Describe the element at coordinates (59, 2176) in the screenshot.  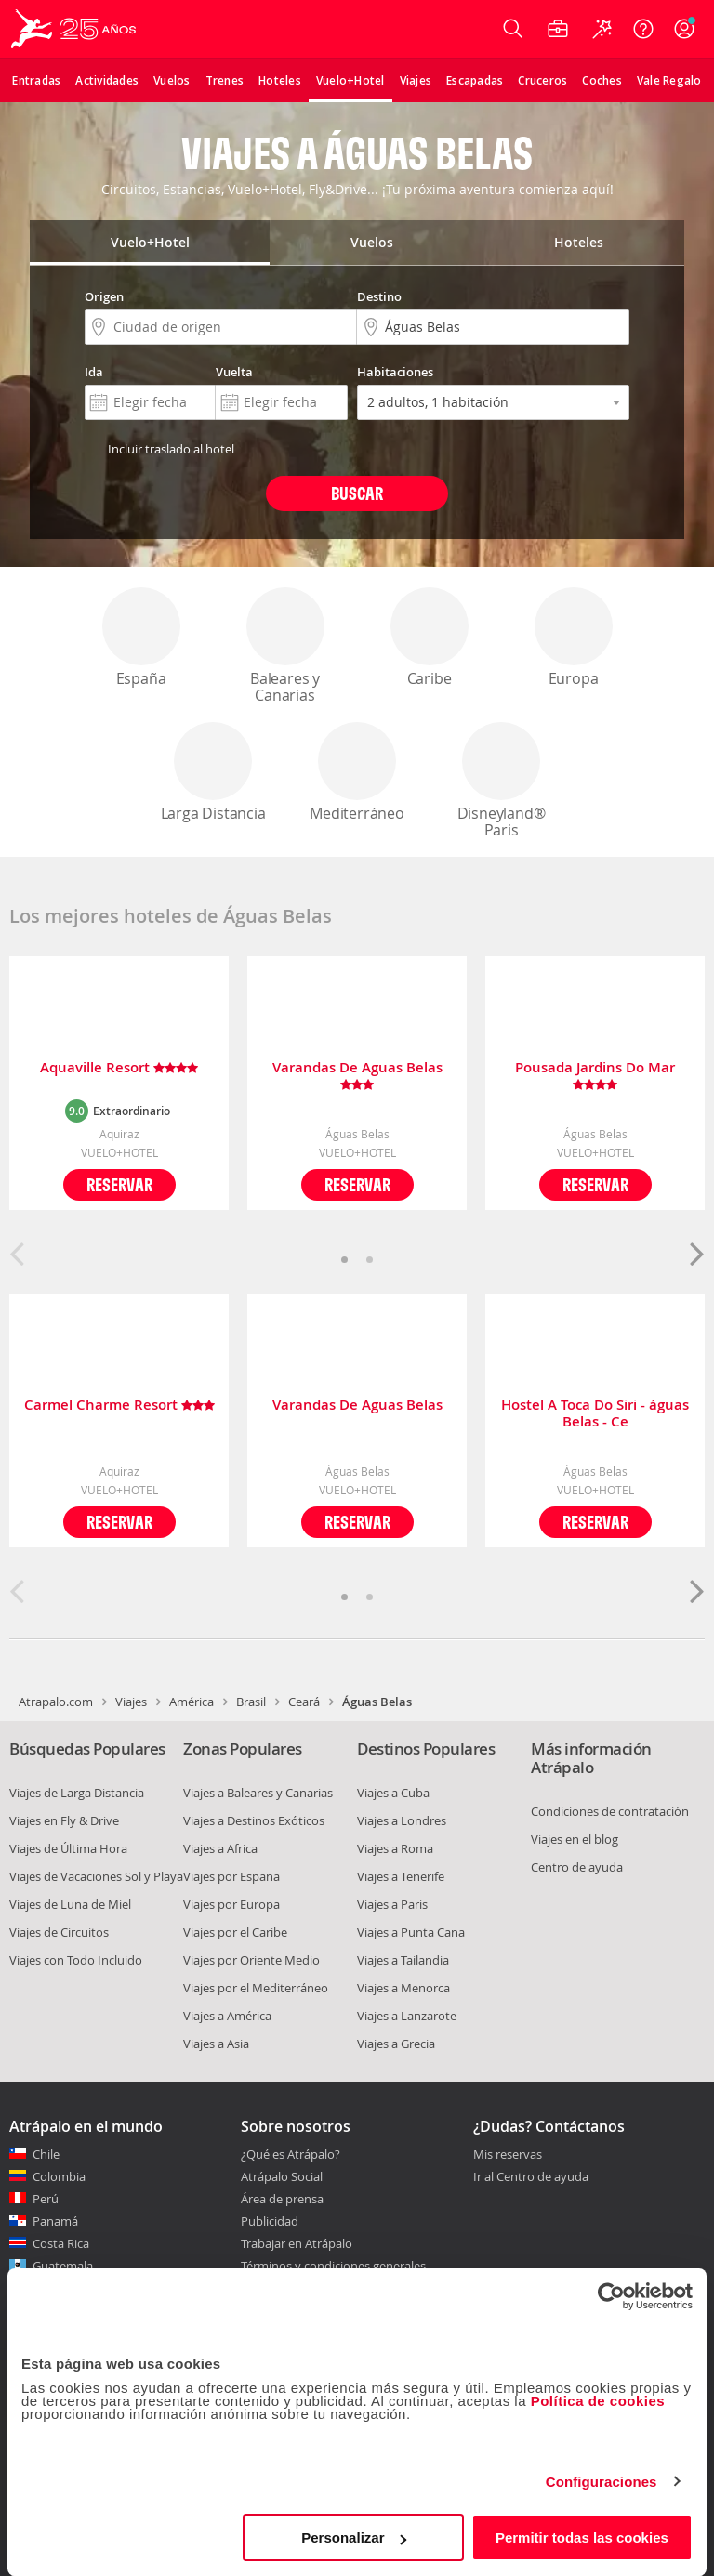
I see `Colombia` at that location.